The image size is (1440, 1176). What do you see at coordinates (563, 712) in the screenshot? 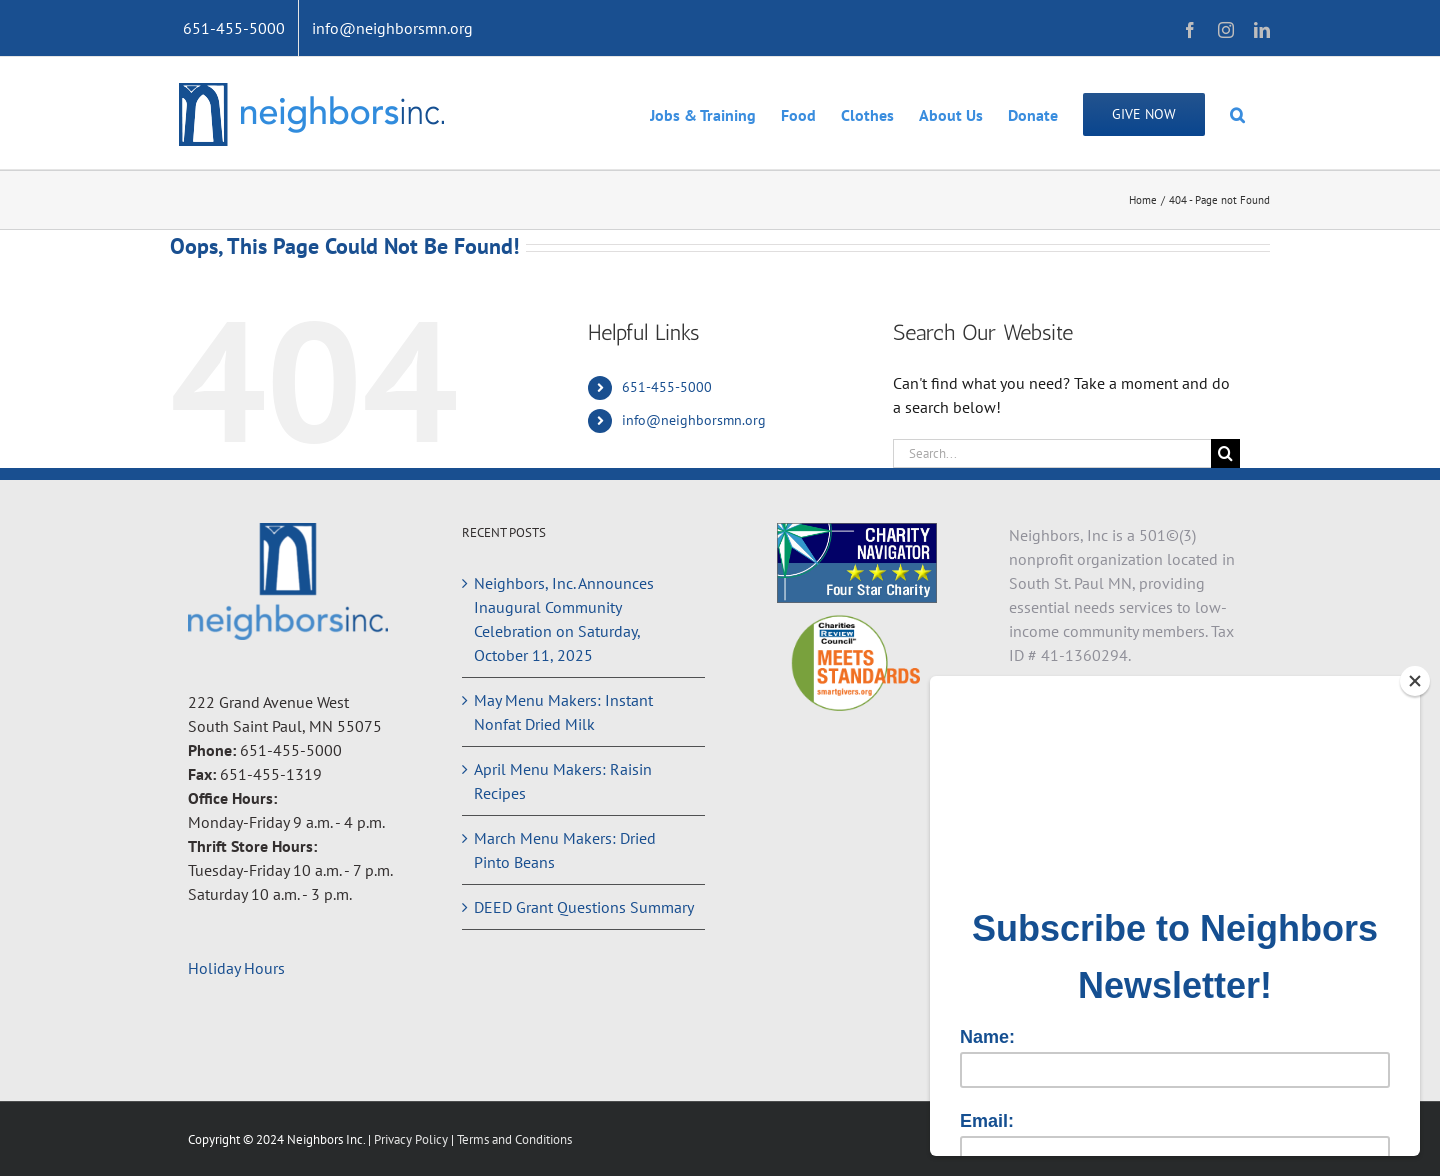
I see `May Menu Makers: Instant Nonfat Dried Milk` at bounding box center [563, 712].